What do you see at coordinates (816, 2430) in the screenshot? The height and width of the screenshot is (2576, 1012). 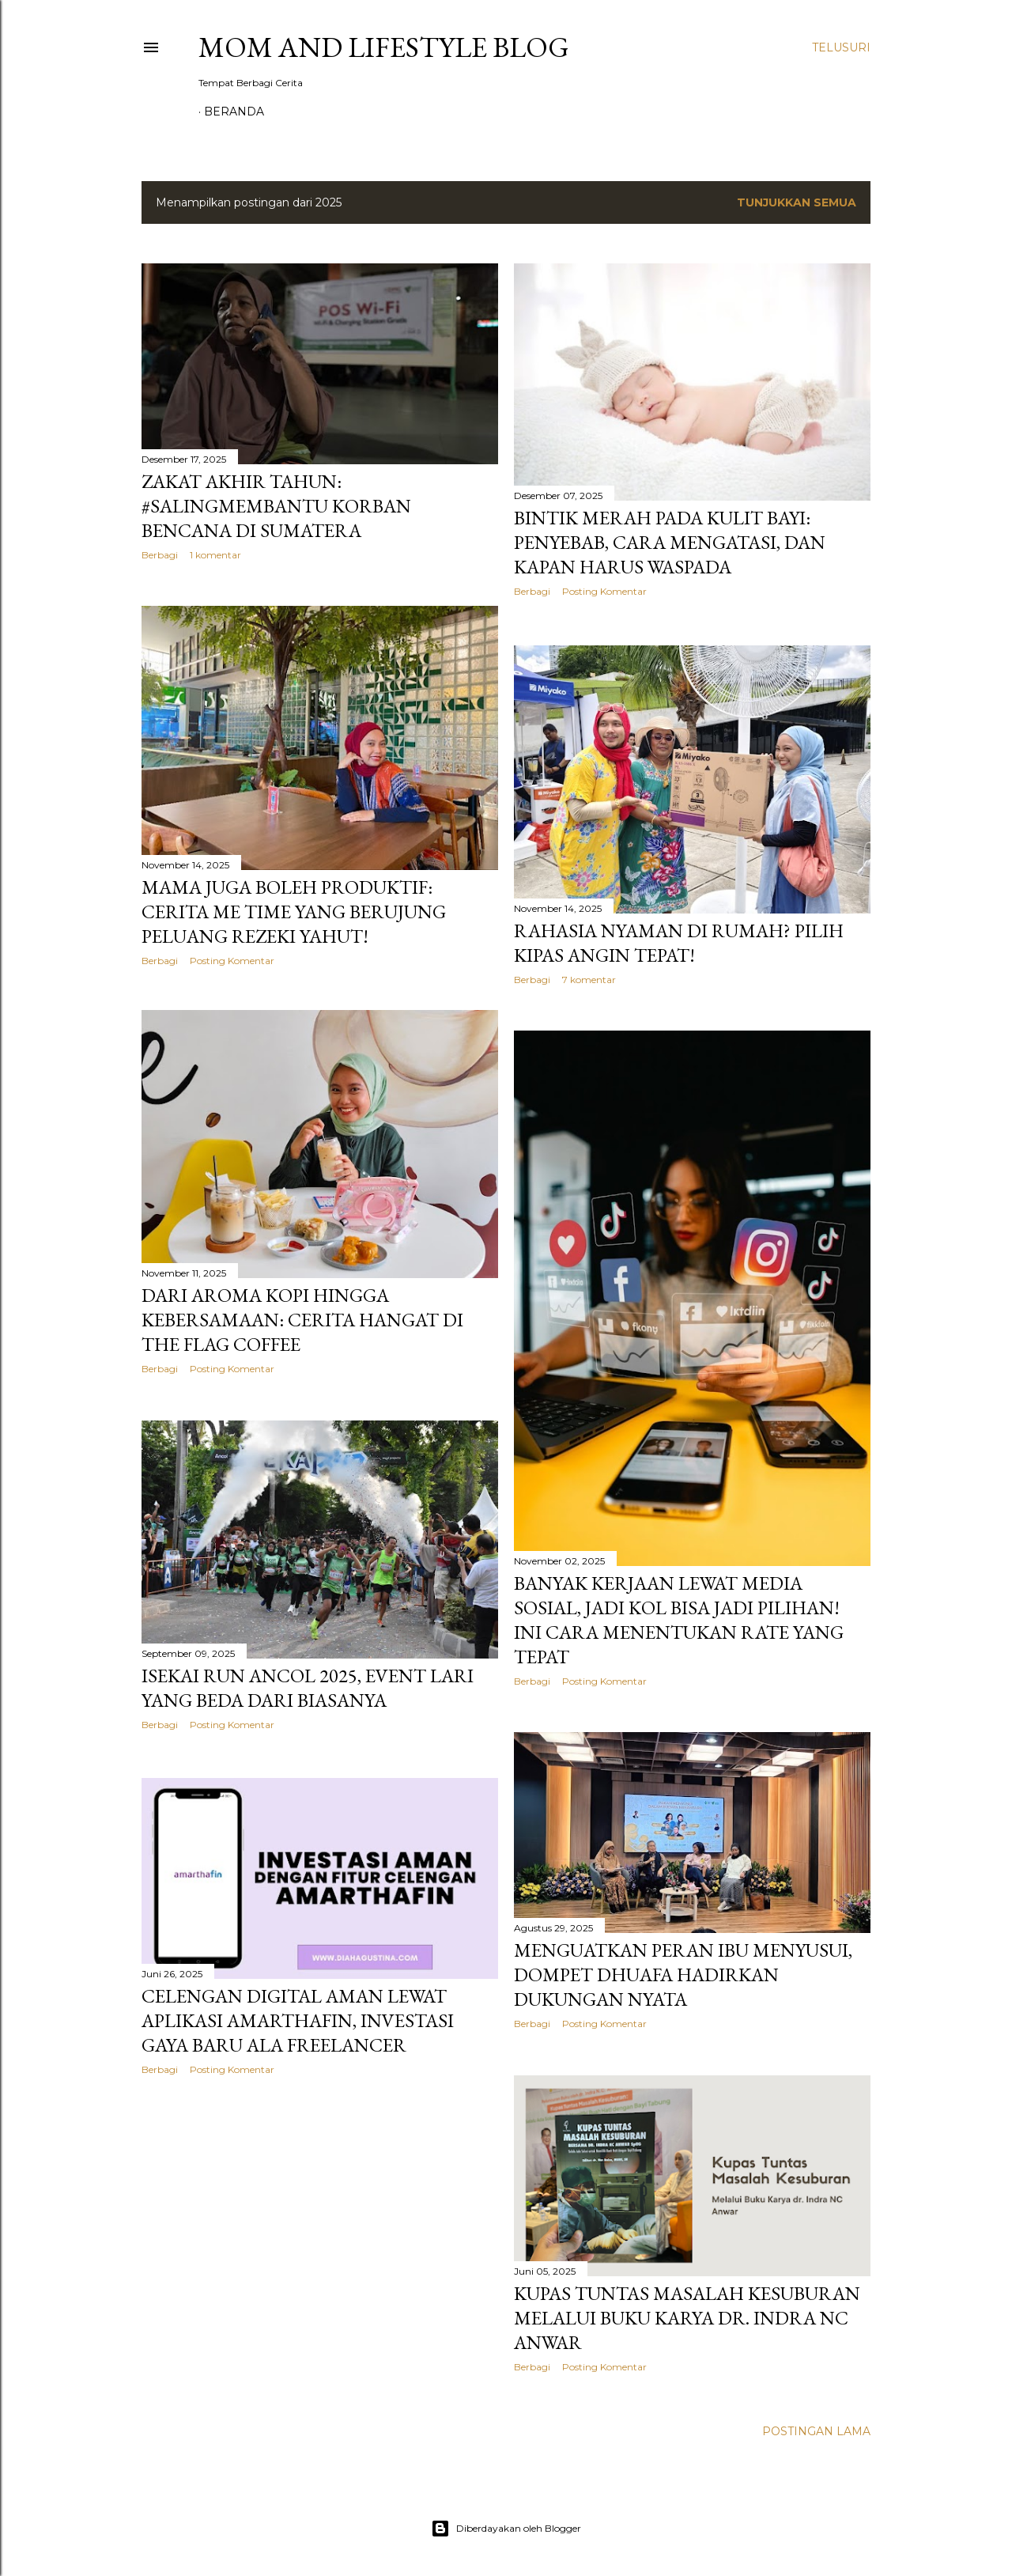 I see `Postingan Lama` at bounding box center [816, 2430].